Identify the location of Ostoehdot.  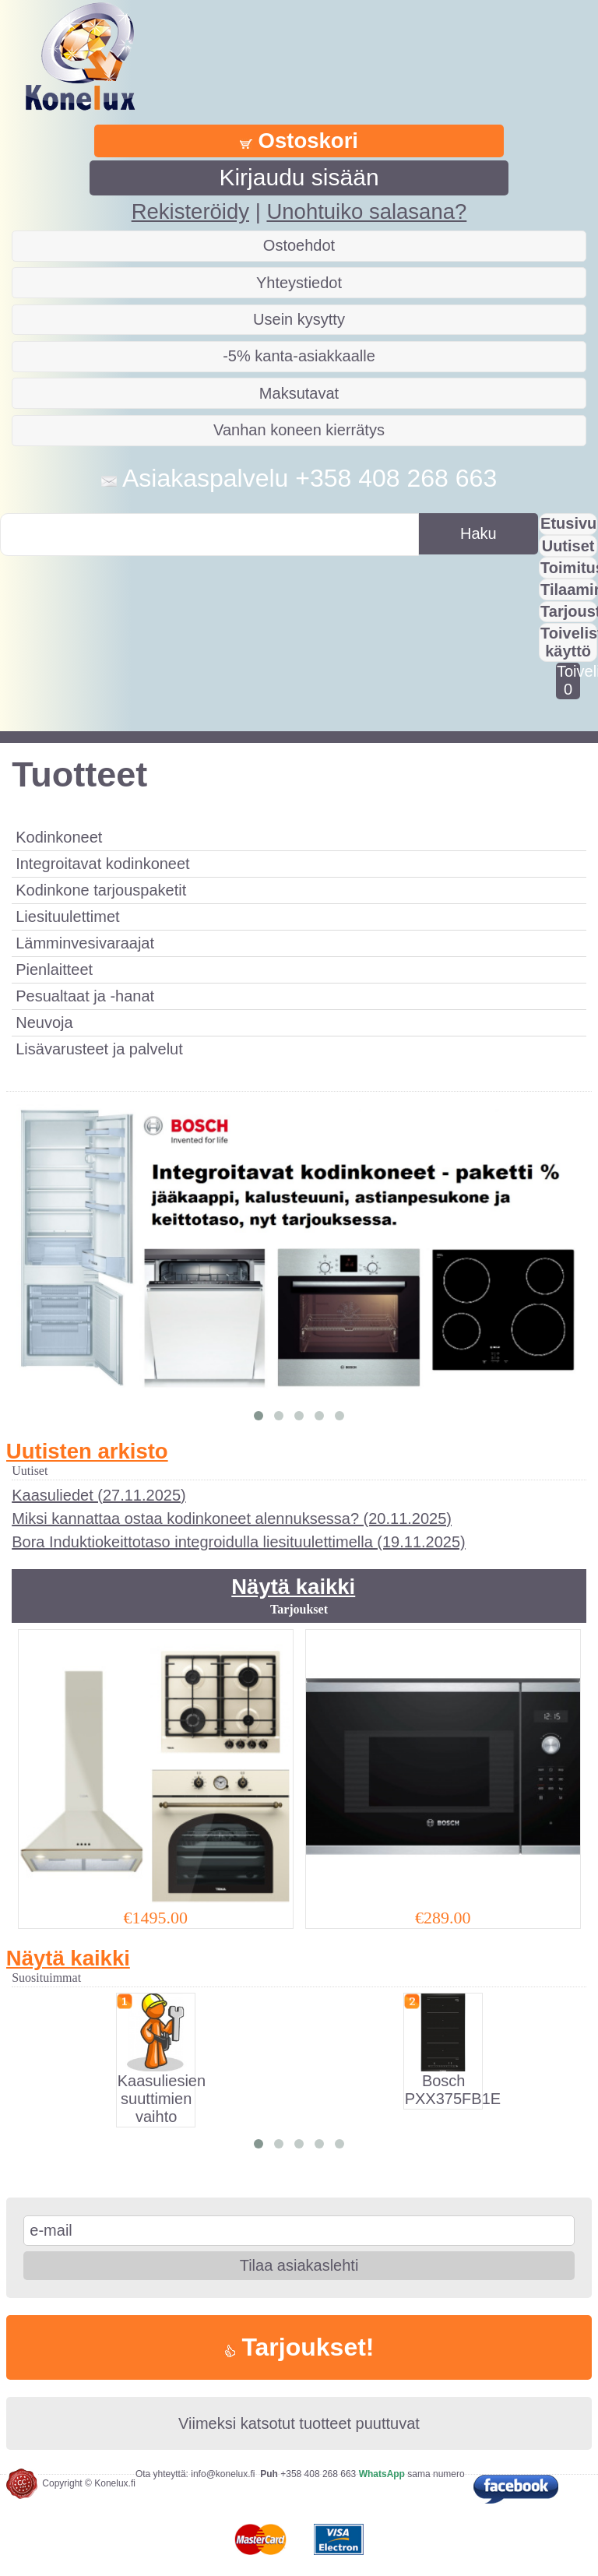
(299, 245).